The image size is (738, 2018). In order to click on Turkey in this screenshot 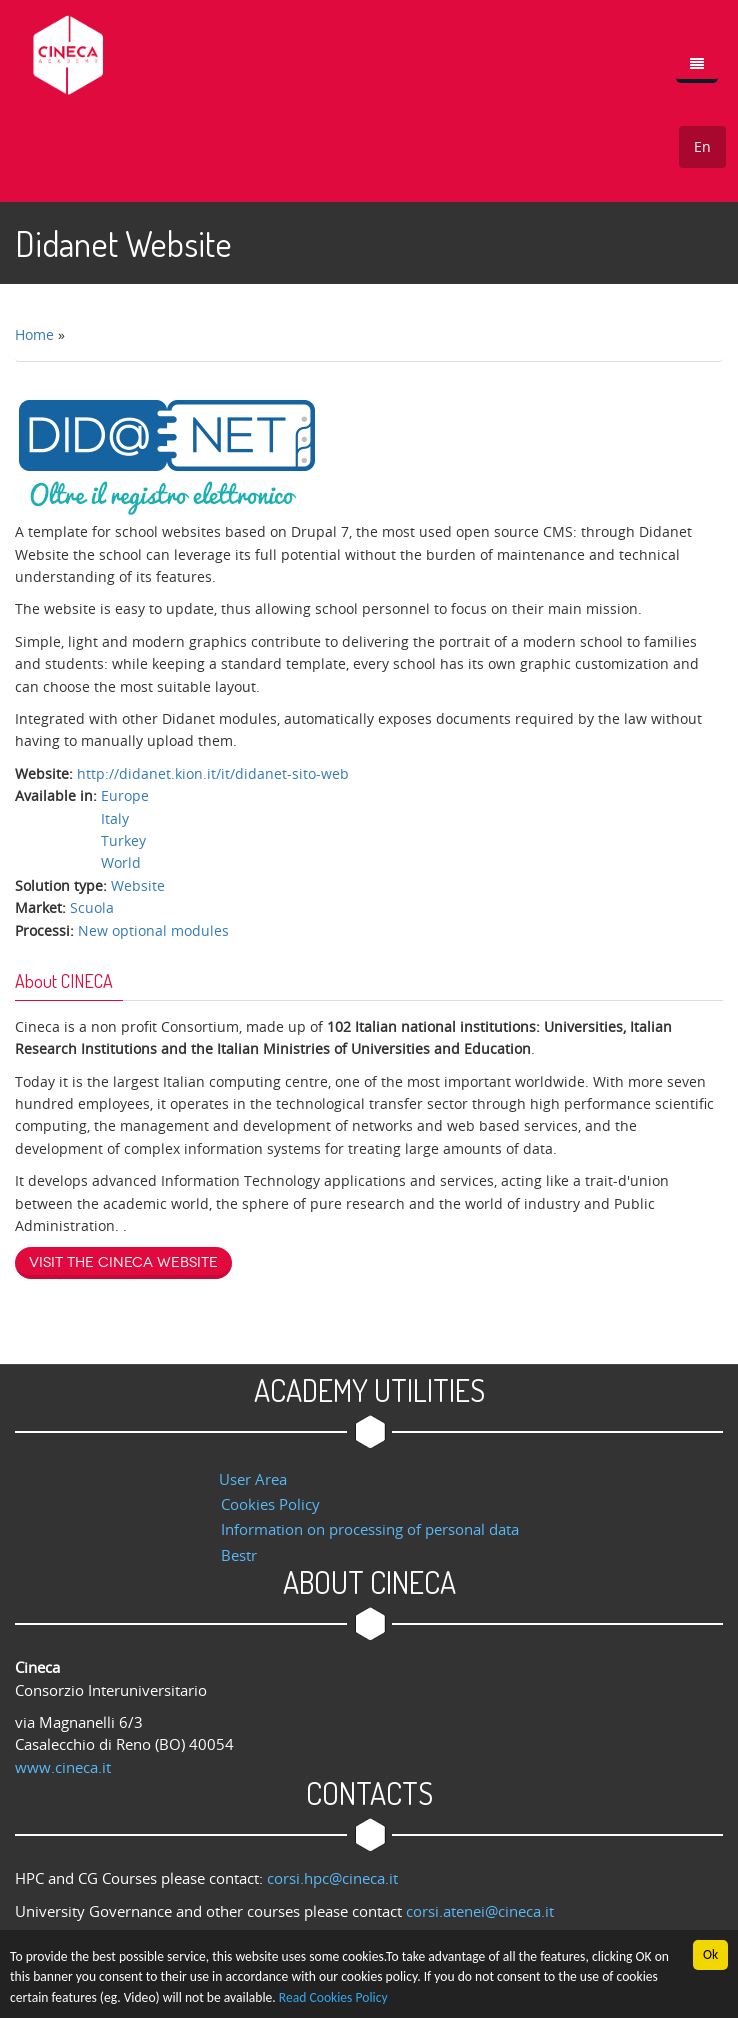, I will do `click(123, 840)`.